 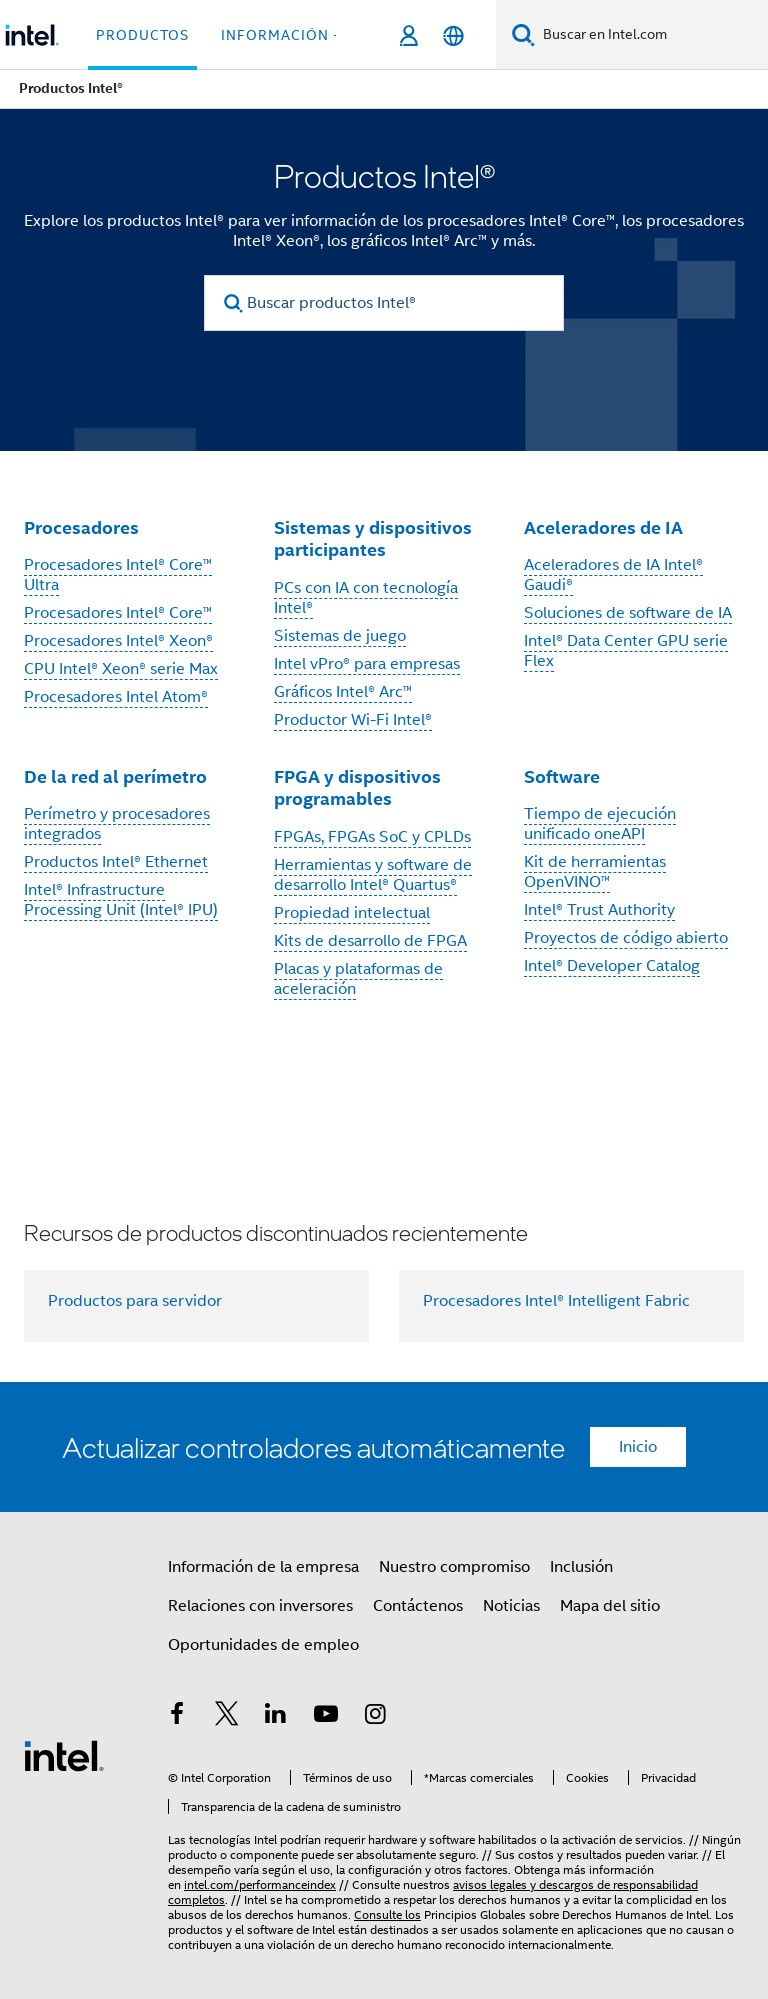 What do you see at coordinates (511, 1606) in the screenshot?
I see `Noticias` at bounding box center [511, 1606].